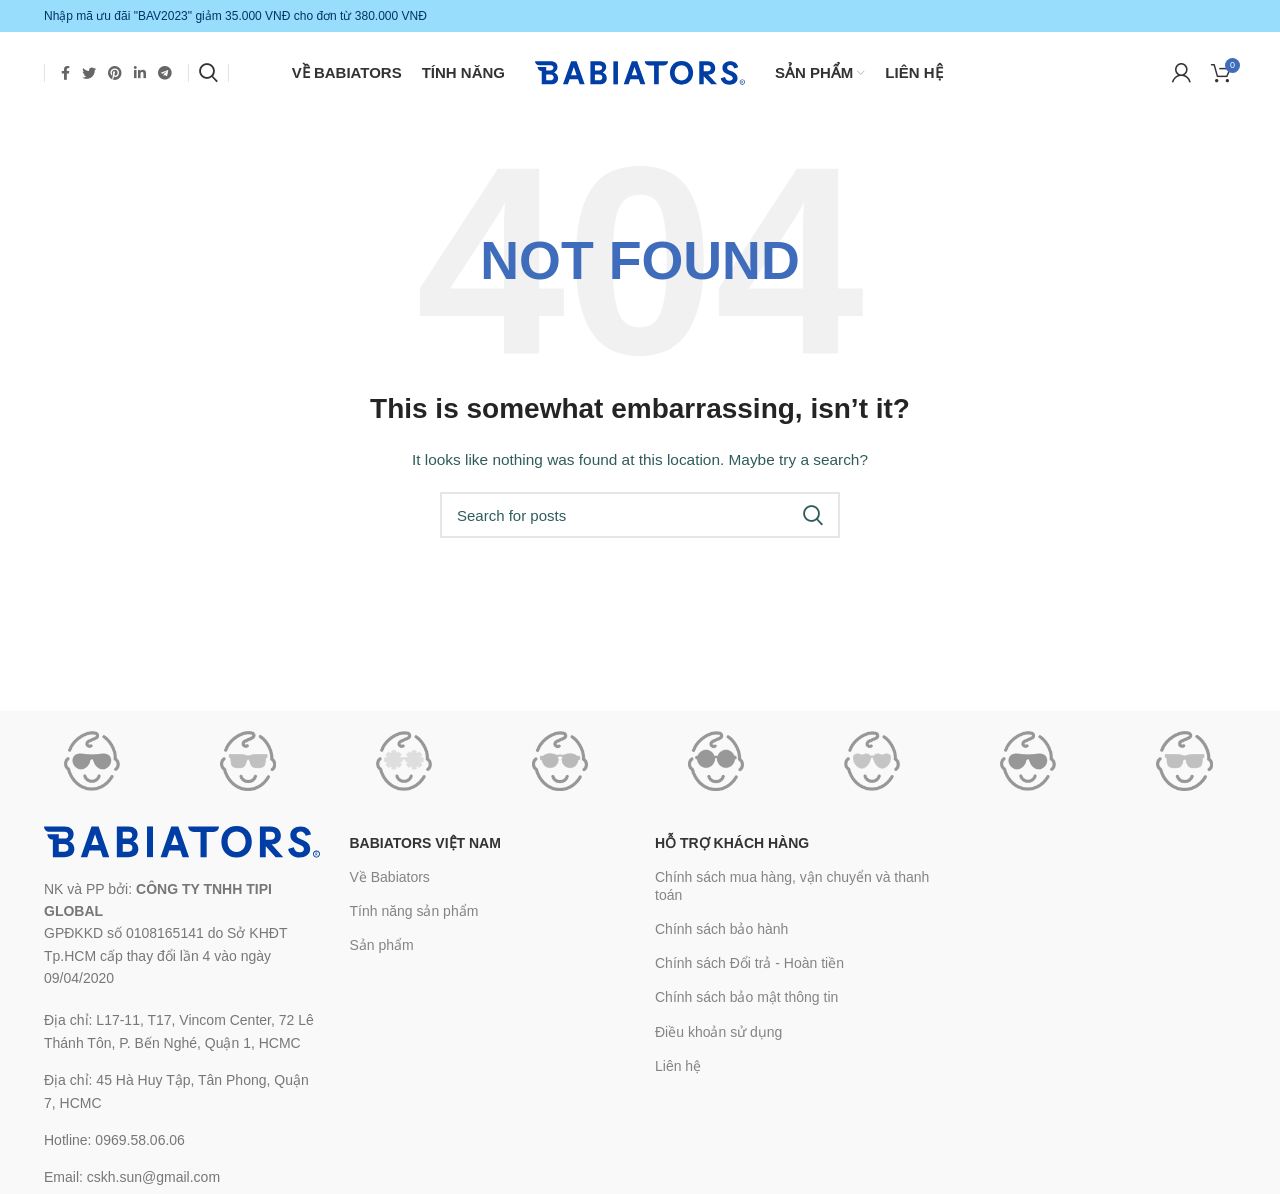 This screenshot has width=1280, height=1194. I want to click on [Facebook social link], so click(65, 75).